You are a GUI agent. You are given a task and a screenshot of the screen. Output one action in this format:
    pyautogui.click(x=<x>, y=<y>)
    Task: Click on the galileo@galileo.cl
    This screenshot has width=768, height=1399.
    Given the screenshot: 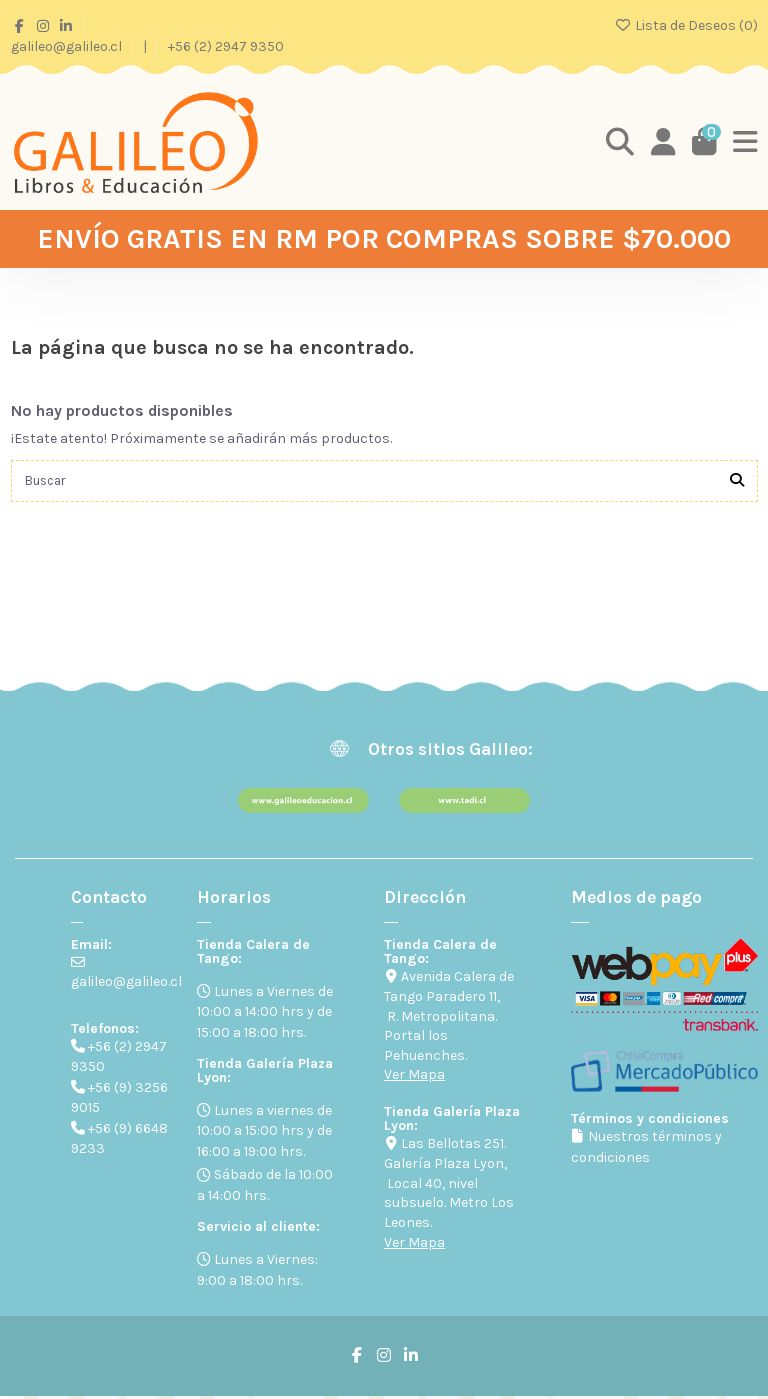 What is the action you would take?
    pyautogui.click(x=68, y=46)
    